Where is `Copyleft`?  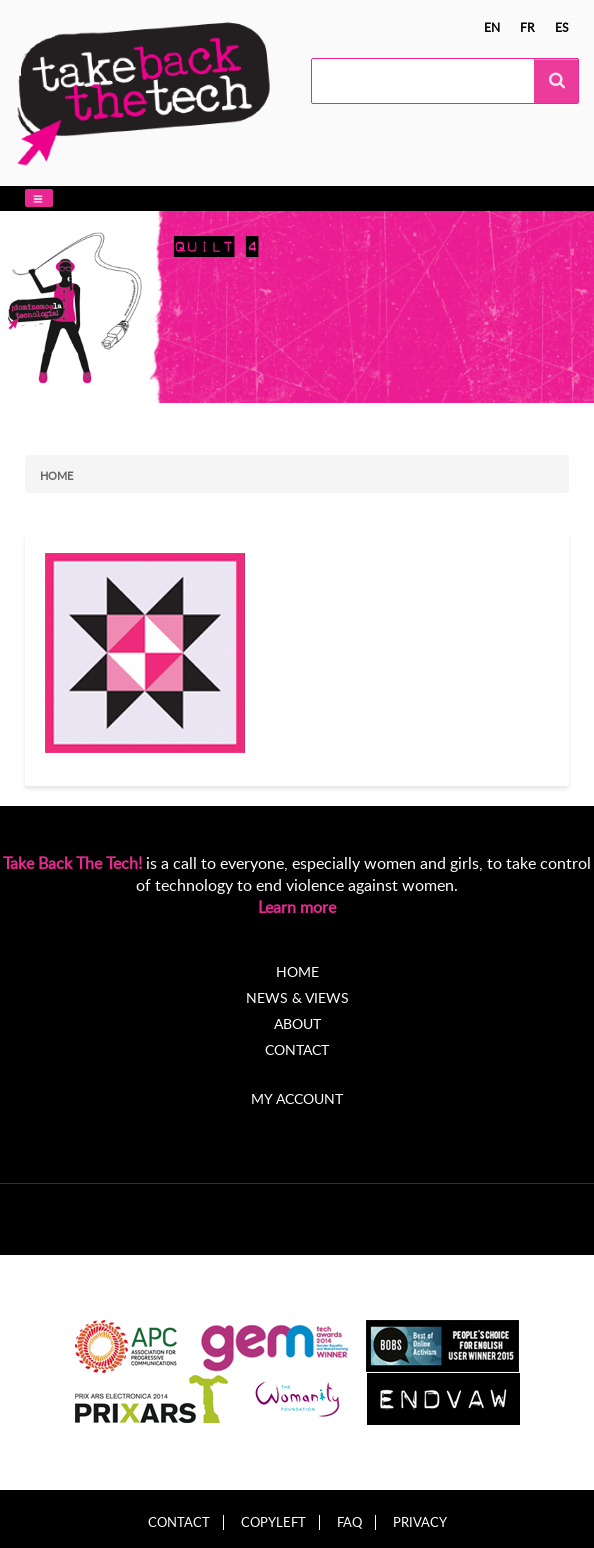
Copyleft is located at coordinates (273, 1522).